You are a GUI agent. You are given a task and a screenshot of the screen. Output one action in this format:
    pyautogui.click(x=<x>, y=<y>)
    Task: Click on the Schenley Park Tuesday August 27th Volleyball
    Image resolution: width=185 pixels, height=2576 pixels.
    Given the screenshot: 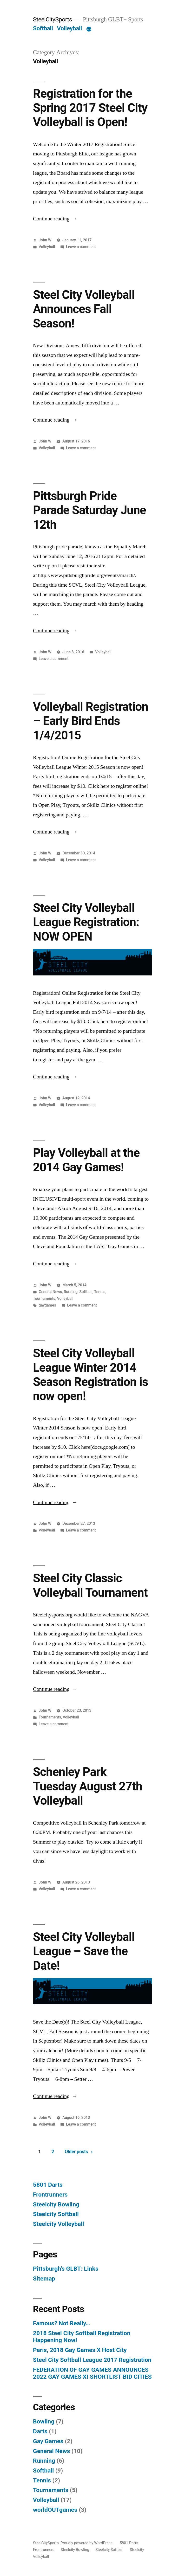 What is the action you would take?
    pyautogui.click(x=87, y=1786)
    